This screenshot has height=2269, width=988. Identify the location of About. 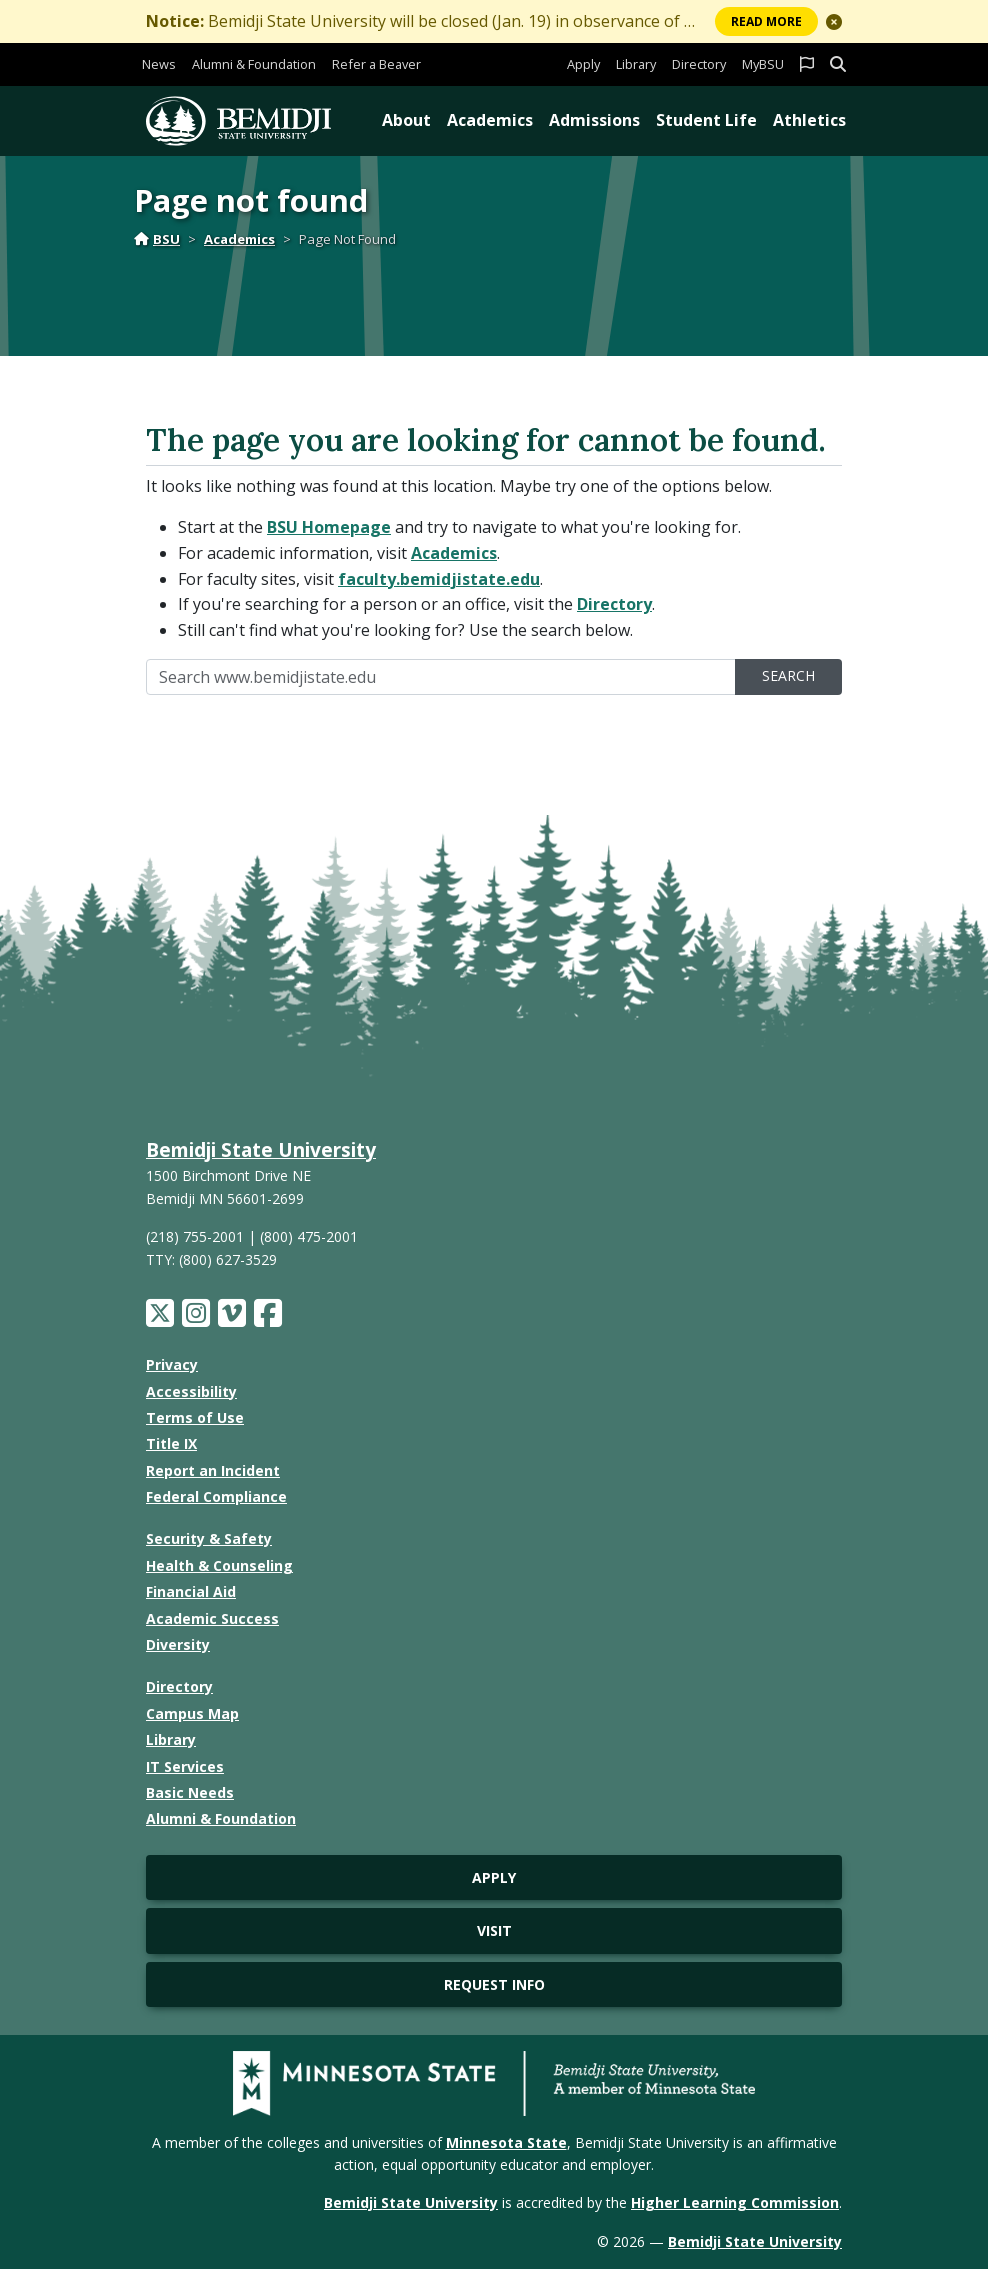
(406, 120).